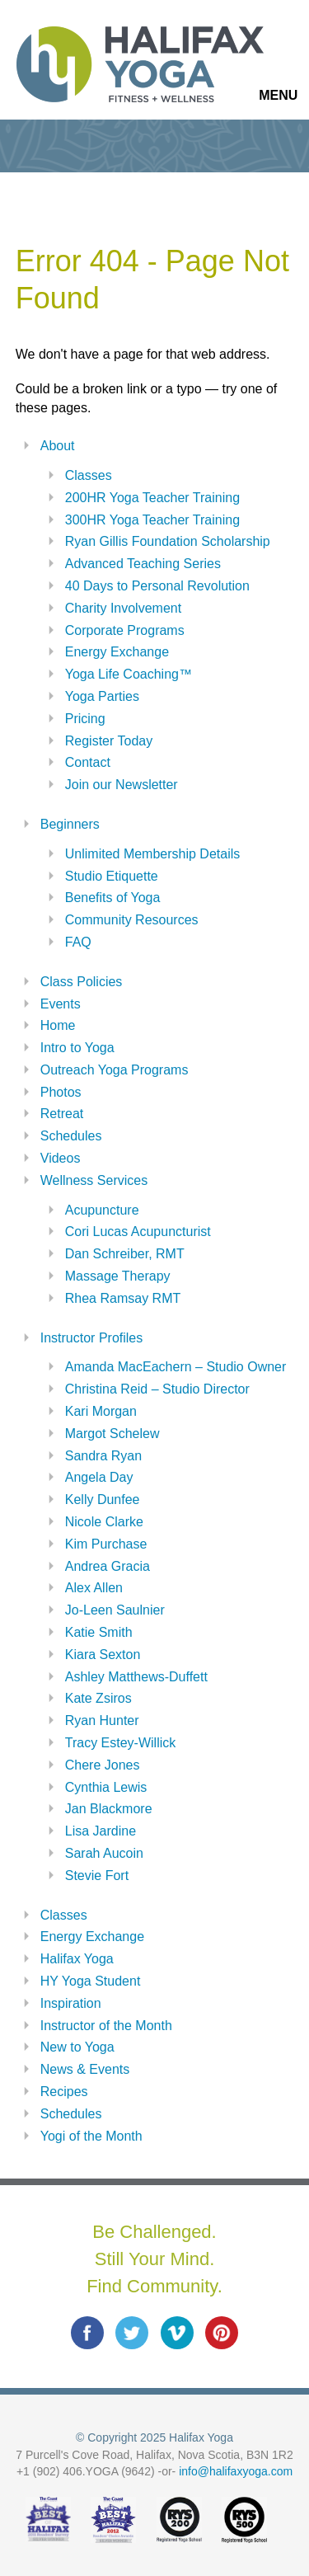 The width and height of the screenshot is (309, 2576). What do you see at coordinates (81, 982) in the screenshot?
I see `Class Policies` at bounding box center [81, 982].